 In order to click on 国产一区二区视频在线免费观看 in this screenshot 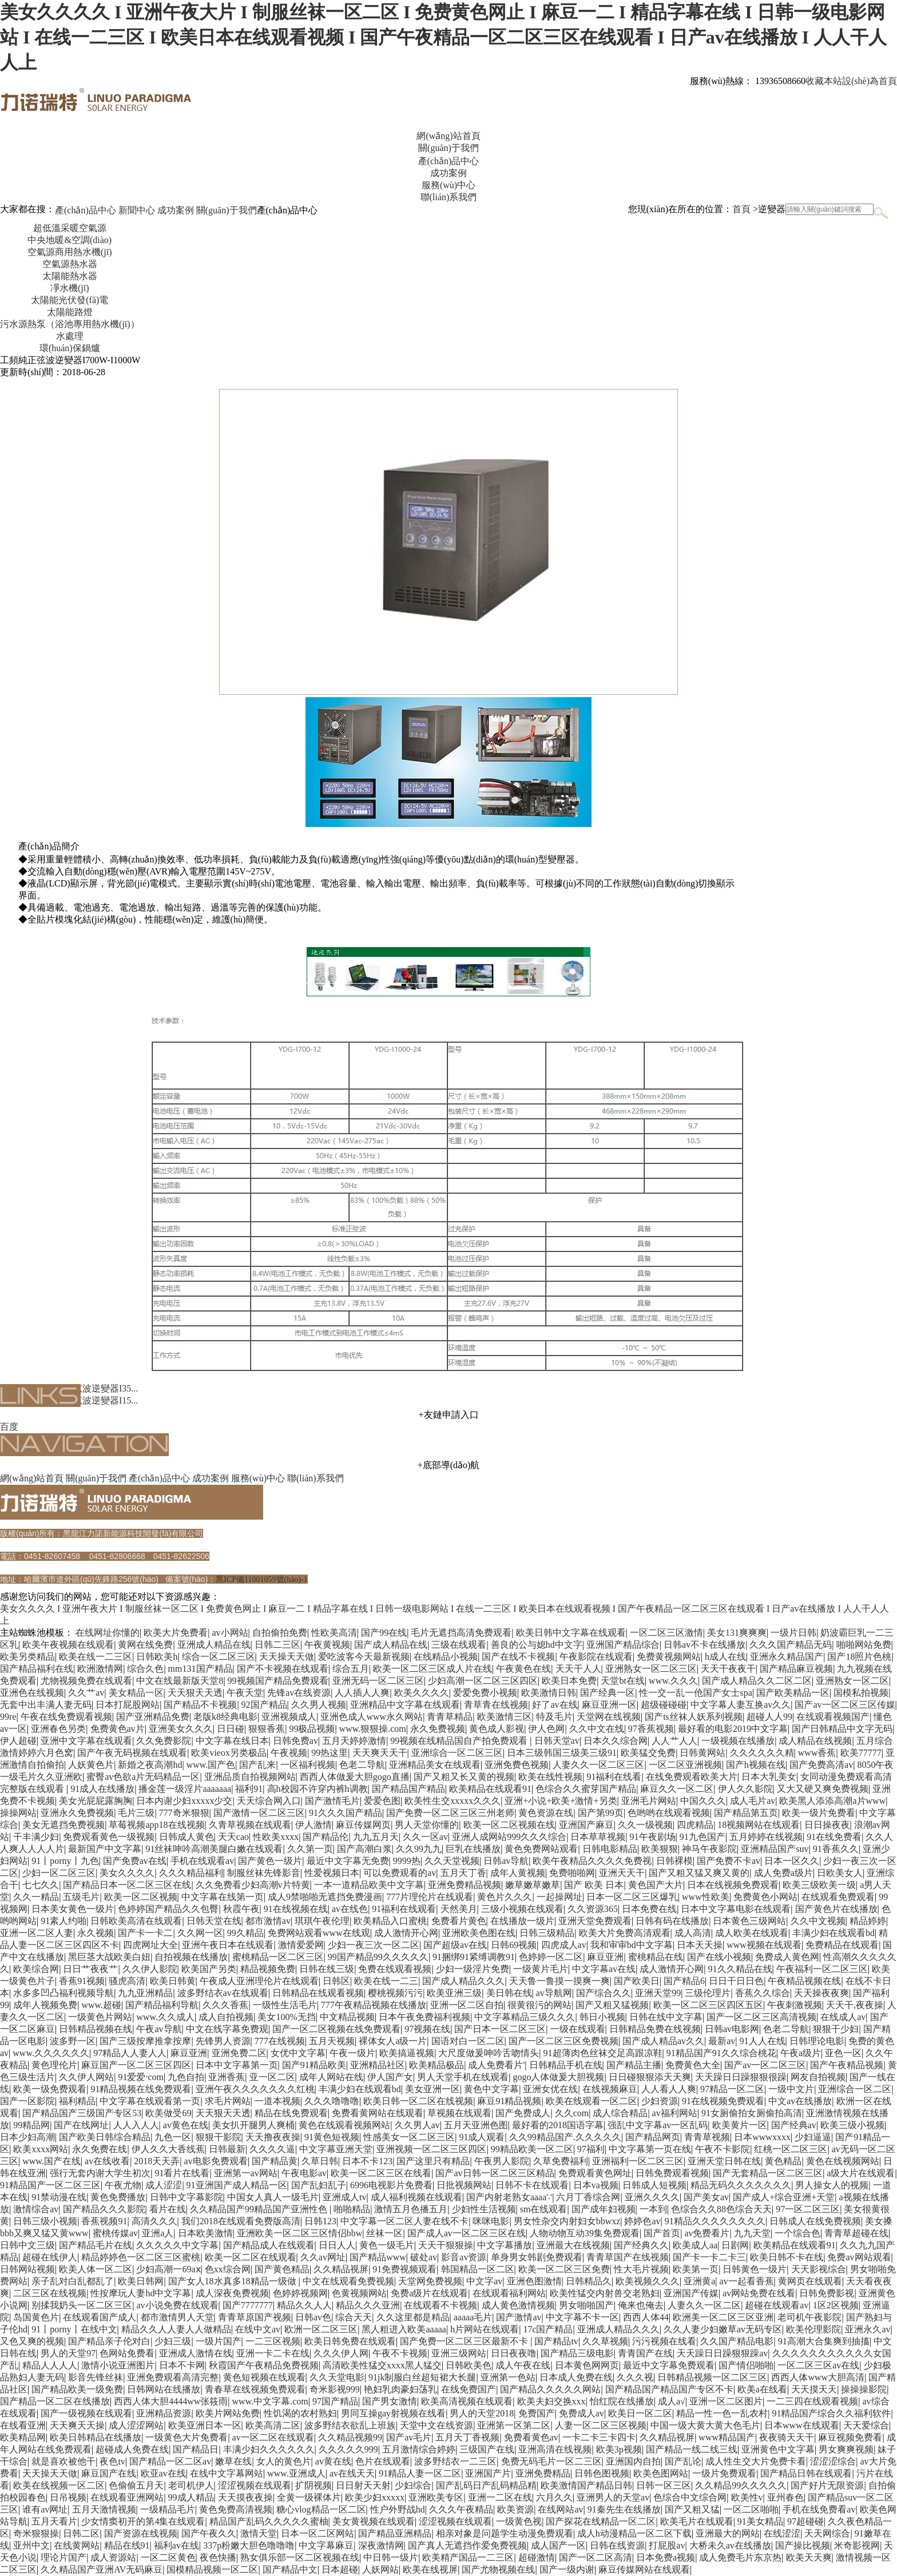, I will do `click(336, 2029)`.